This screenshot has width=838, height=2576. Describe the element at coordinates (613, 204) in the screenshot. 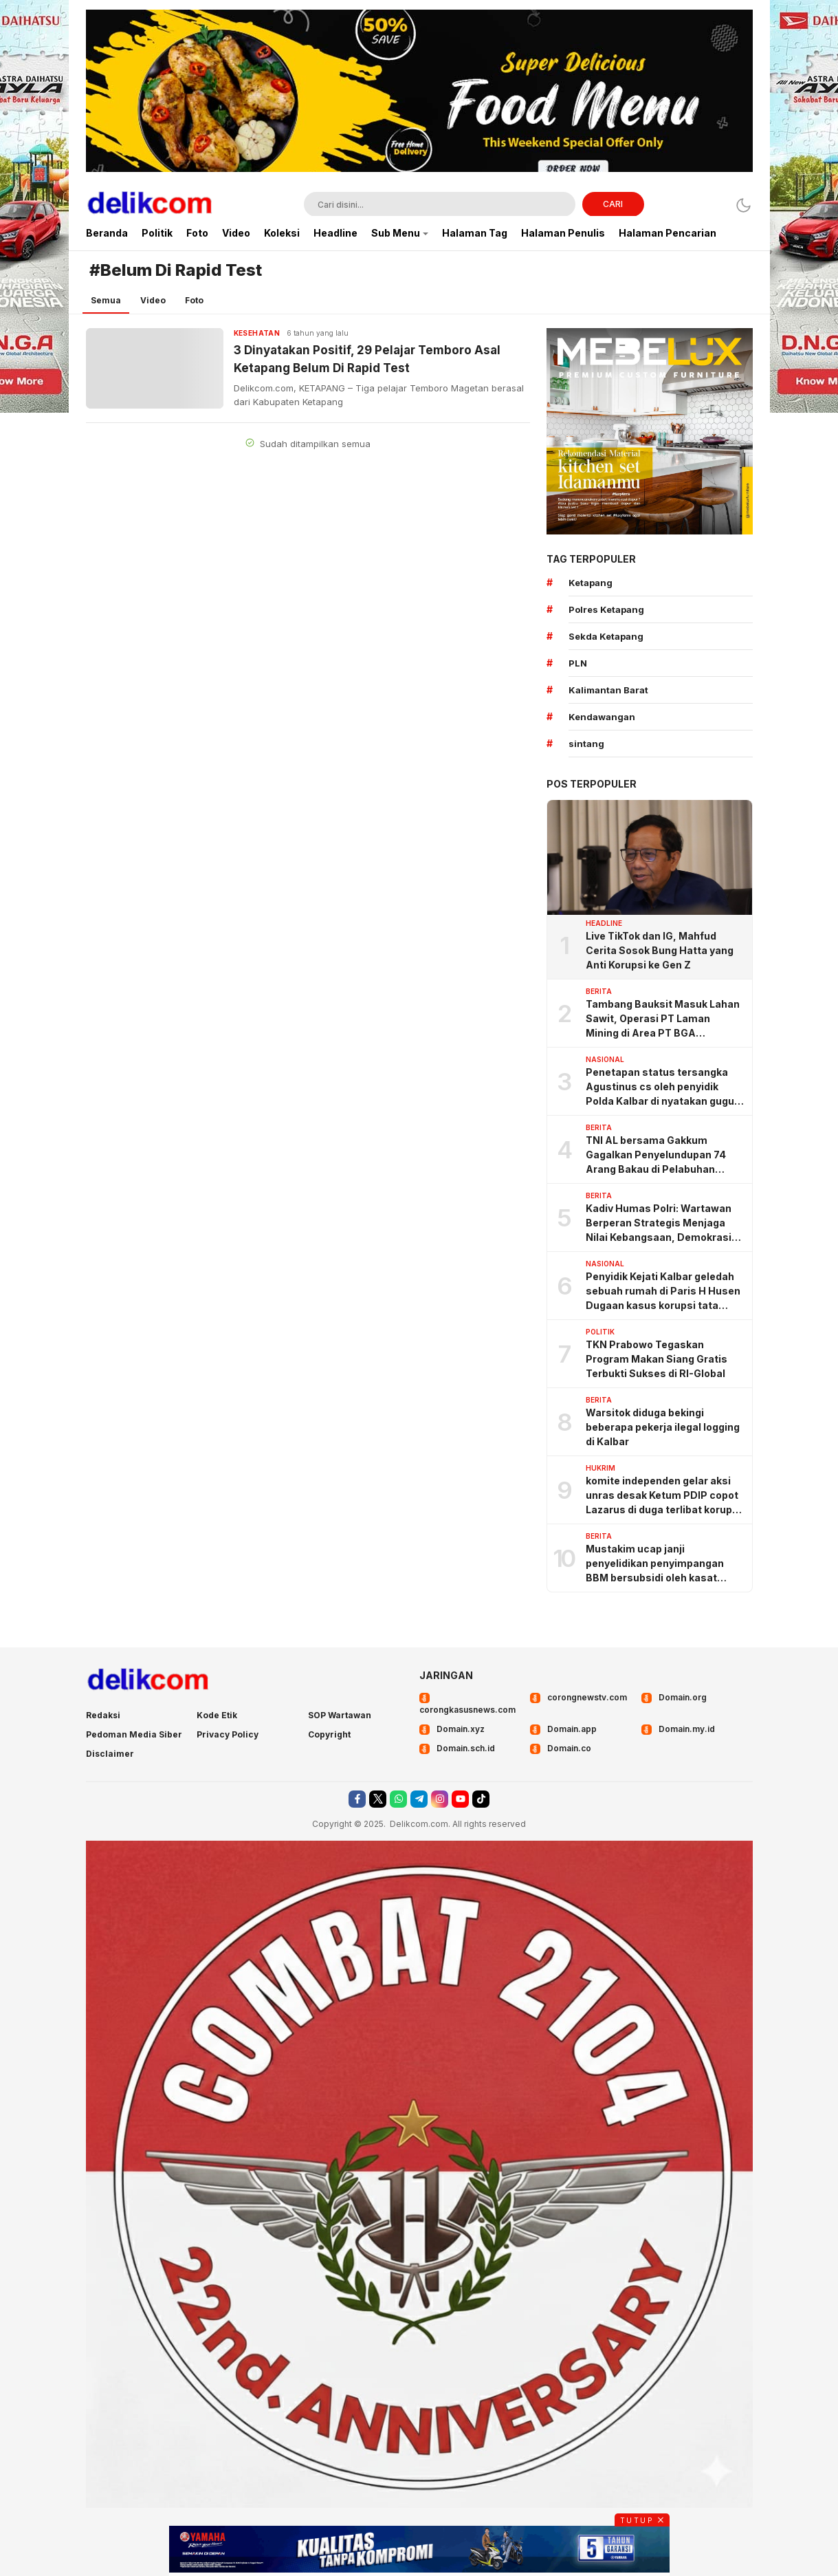

I see `CARI` at that location.